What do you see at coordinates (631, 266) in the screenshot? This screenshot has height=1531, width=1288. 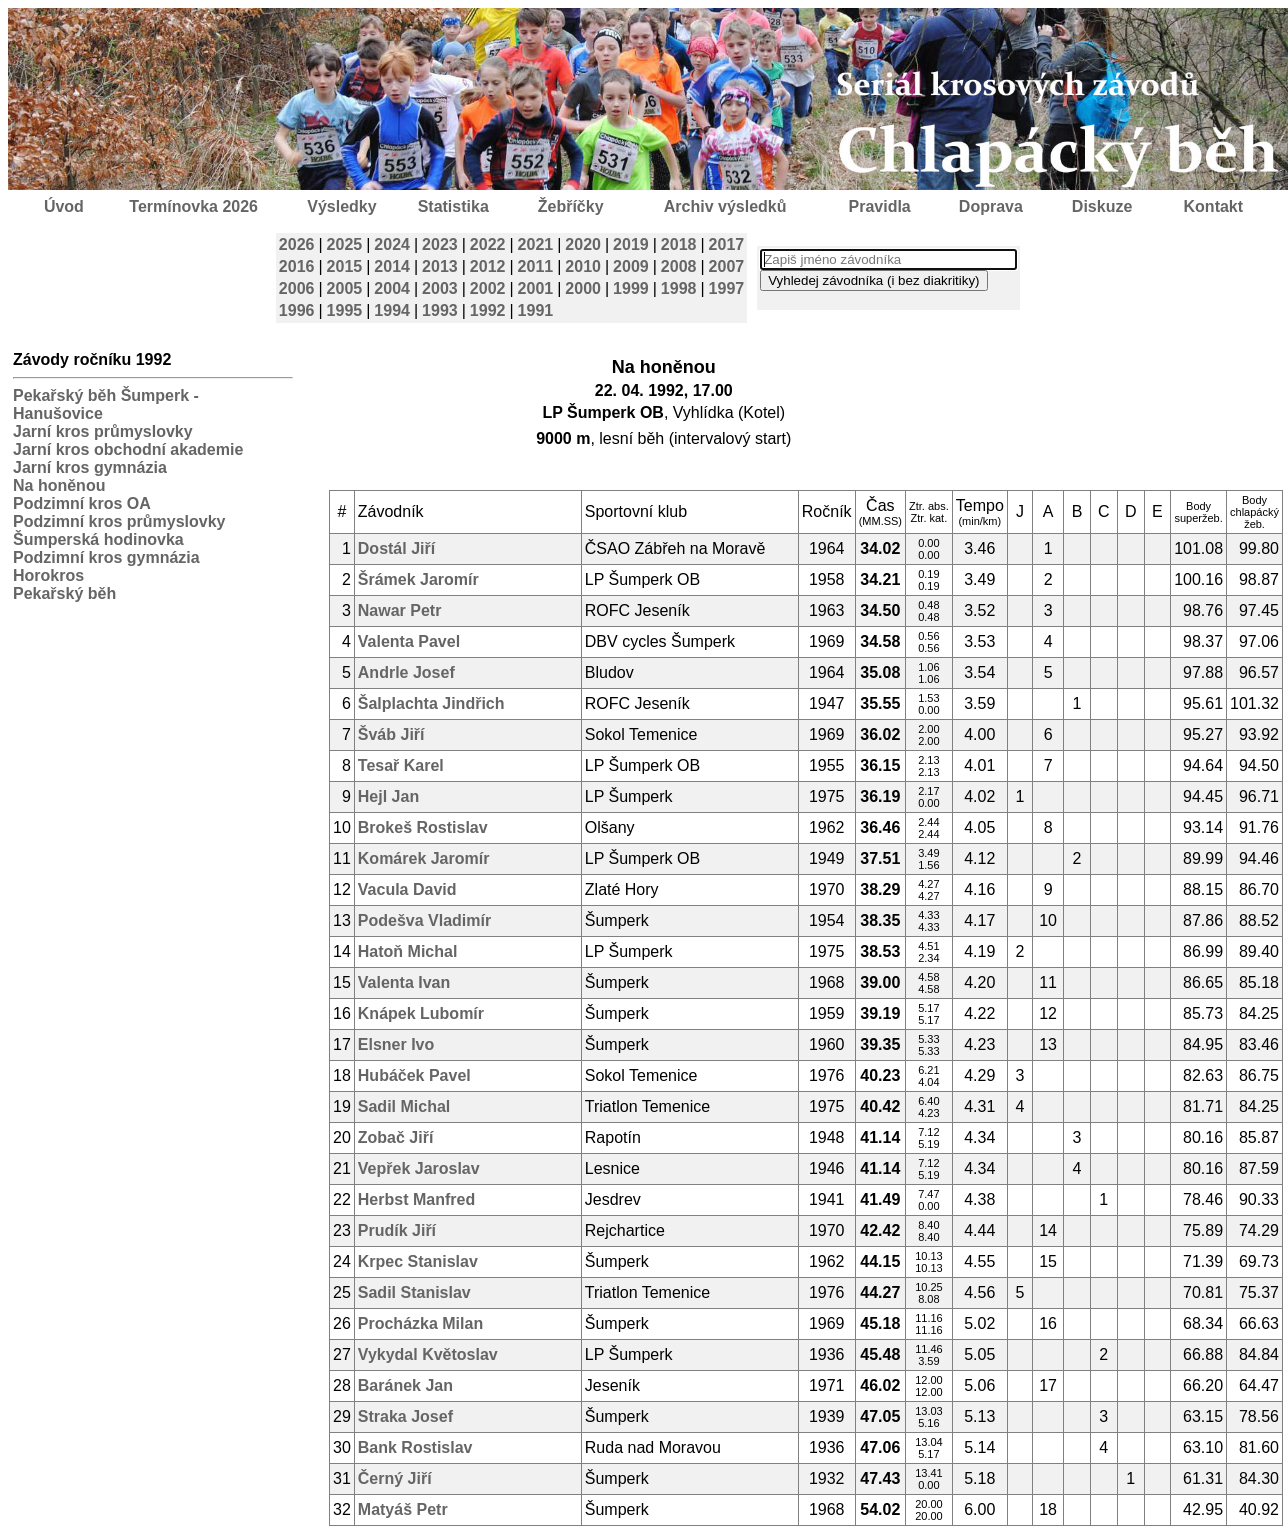 I see `2009` at bounding box center [631, 266].